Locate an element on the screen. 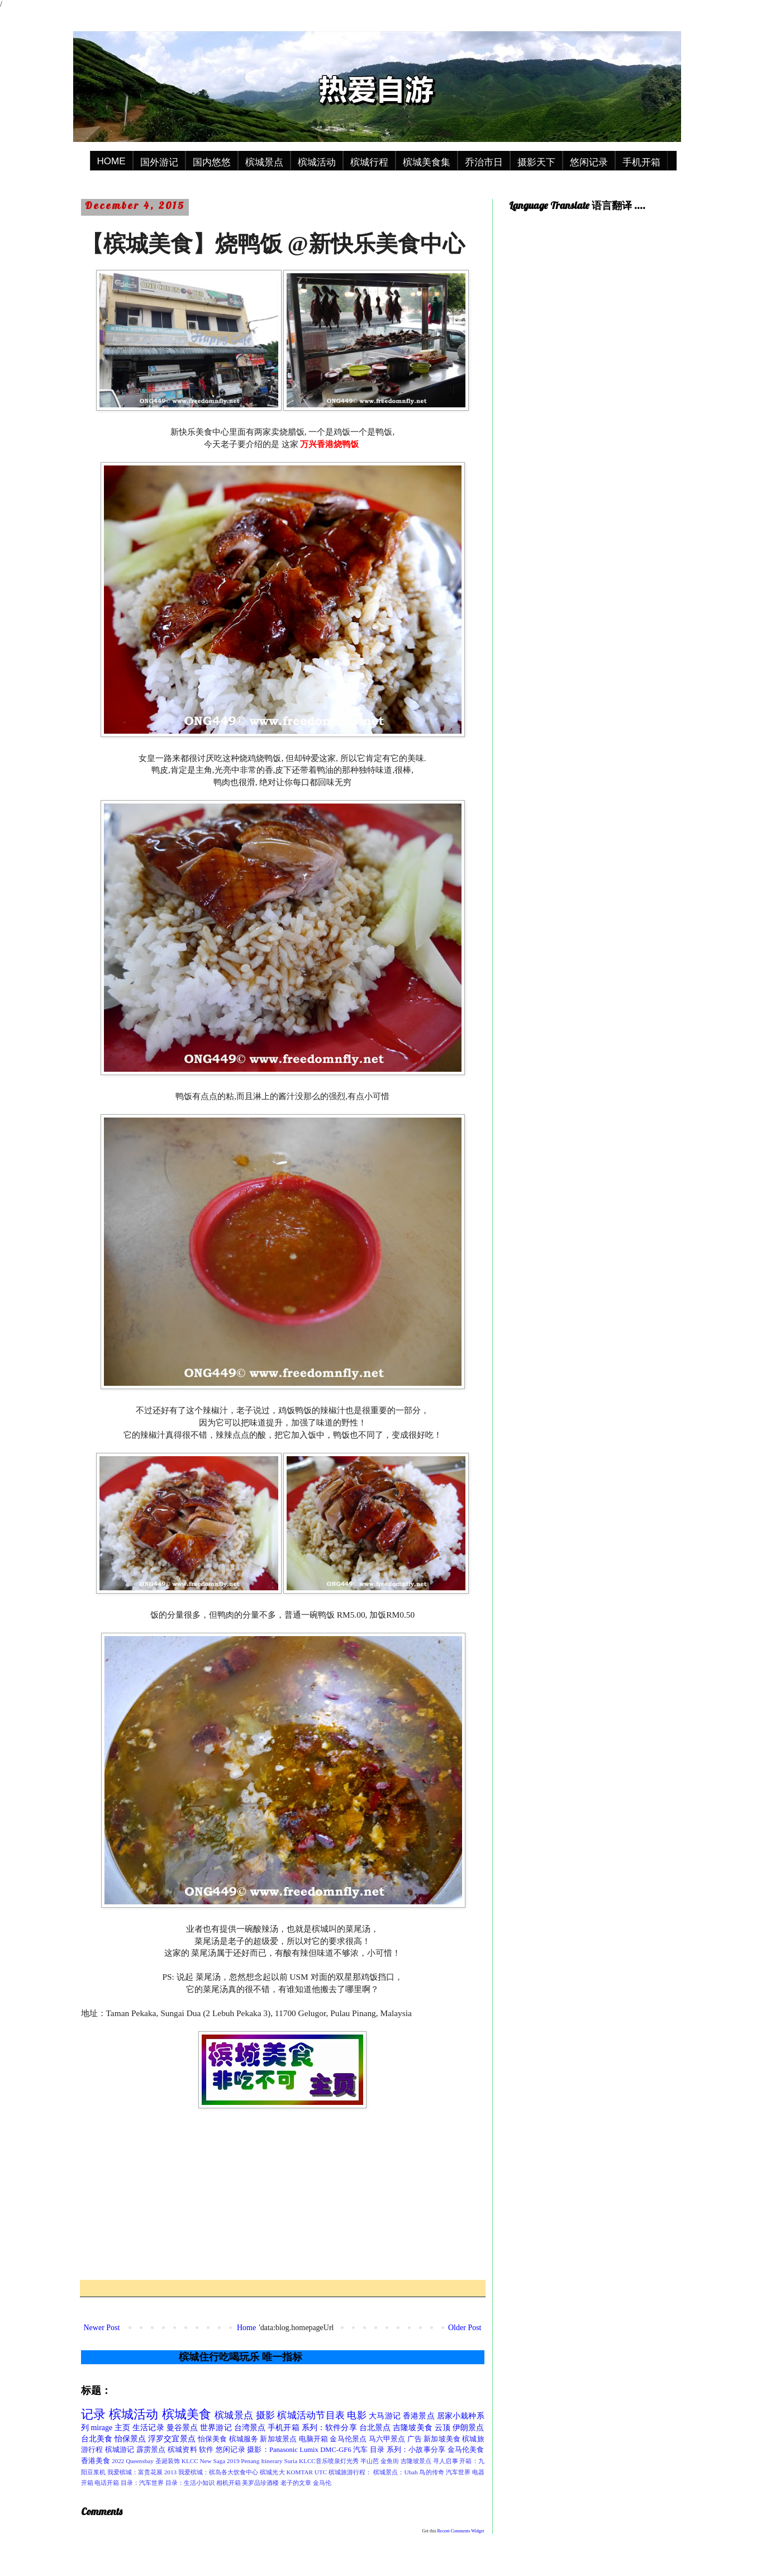  系列：软件分享 is located at coordinates (329, 2427).